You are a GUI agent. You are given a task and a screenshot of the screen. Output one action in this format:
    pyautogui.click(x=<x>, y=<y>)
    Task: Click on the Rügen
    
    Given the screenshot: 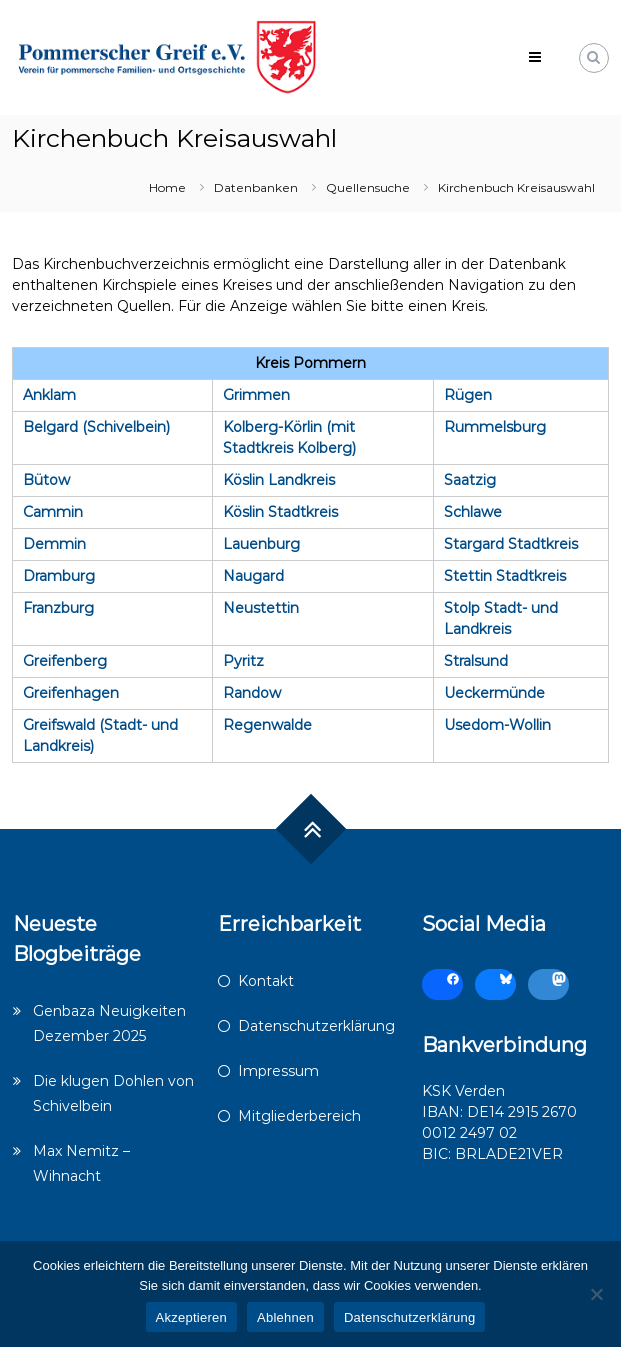 What is the action you would take?
    pyautogui.click(x=468, y=395)
    